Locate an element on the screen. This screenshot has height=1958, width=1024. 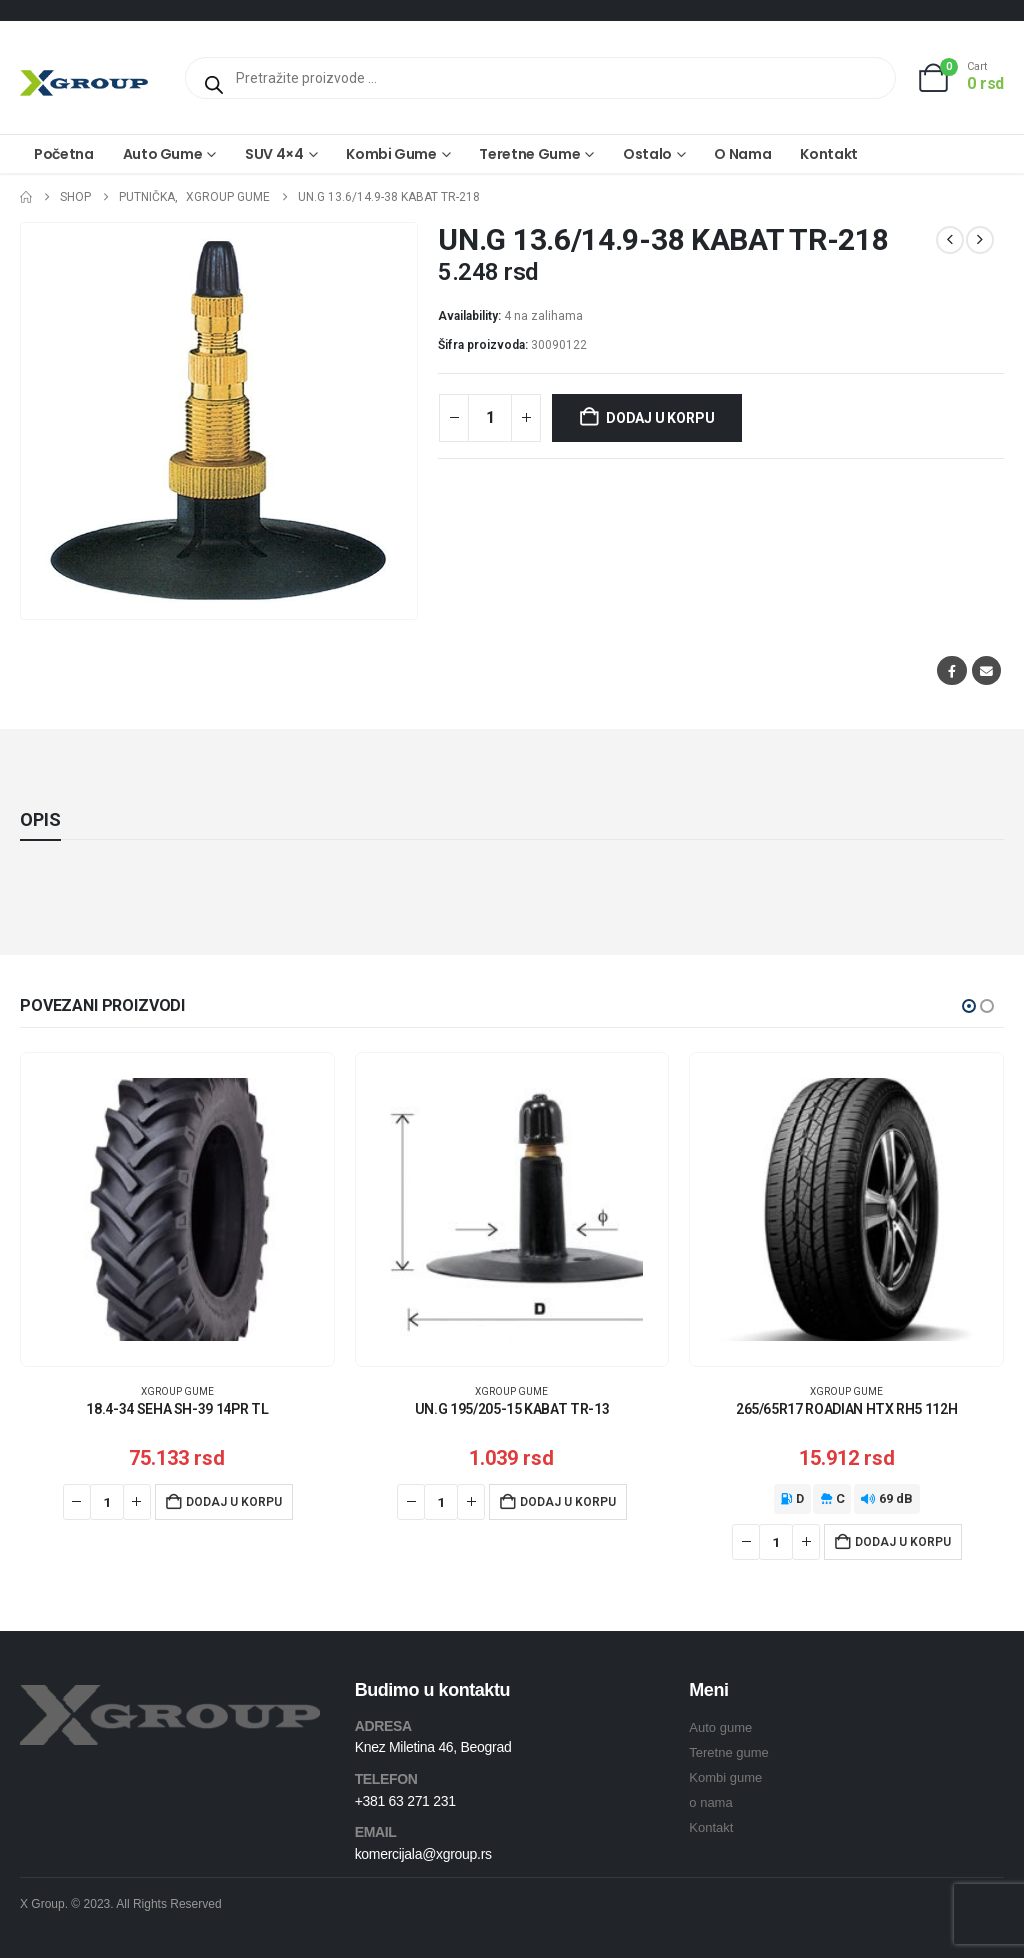
[Količina proizvoda] is located at coordinates (490, 418).